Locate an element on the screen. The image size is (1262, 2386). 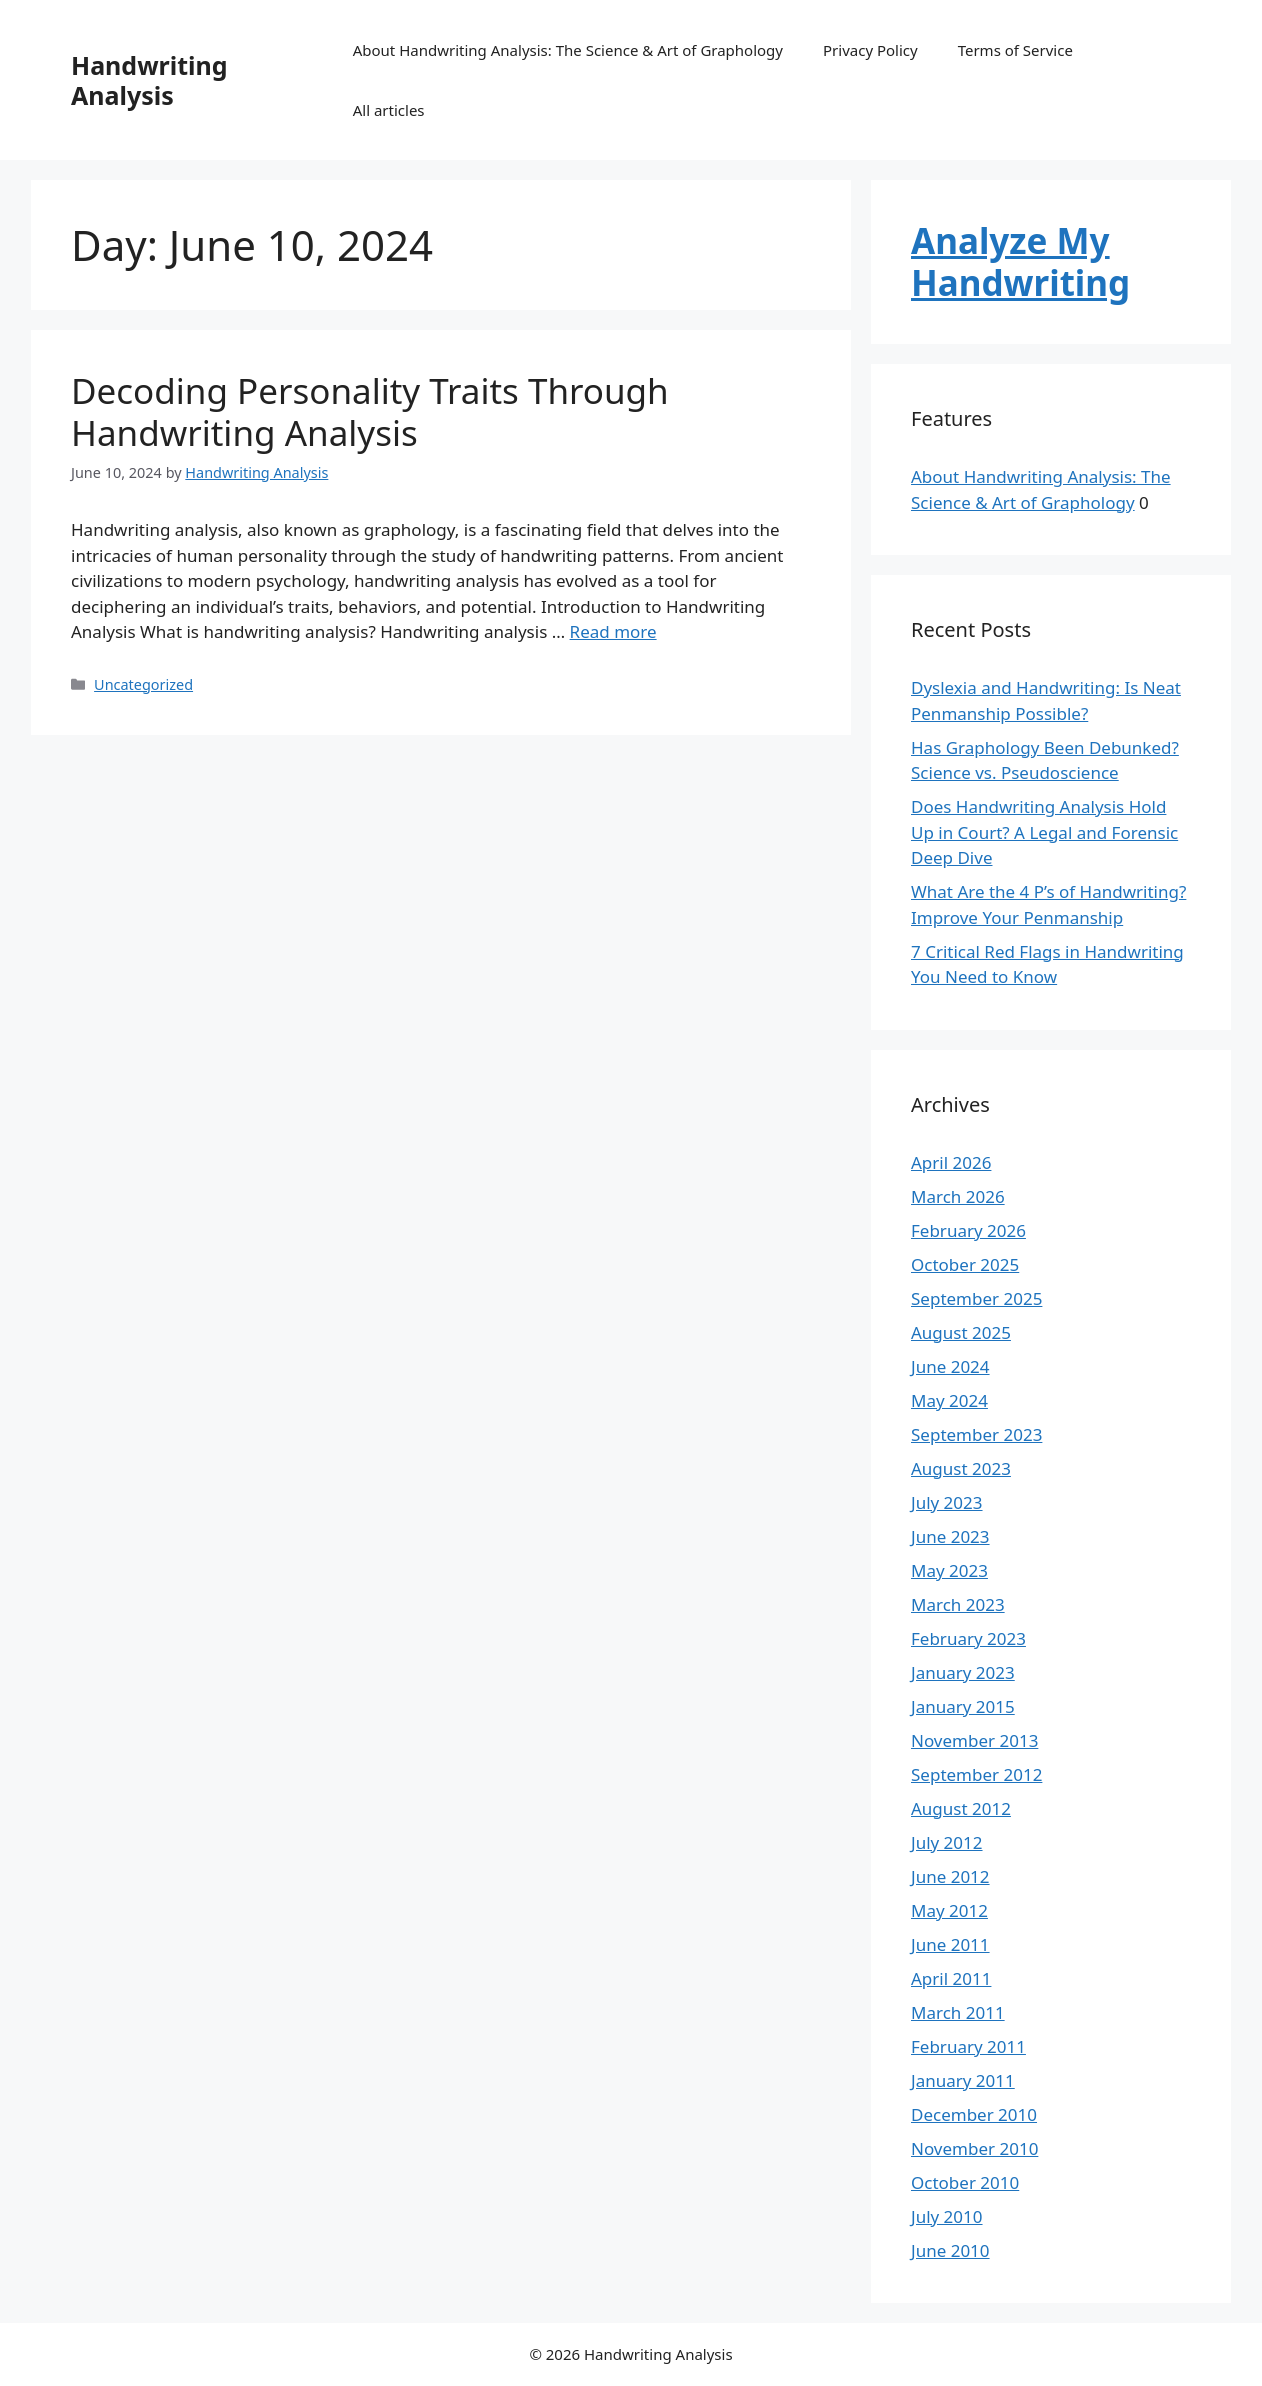
About Handwriting Analysis: The Science & Art of Graphology is located at coordinates (568, 50).